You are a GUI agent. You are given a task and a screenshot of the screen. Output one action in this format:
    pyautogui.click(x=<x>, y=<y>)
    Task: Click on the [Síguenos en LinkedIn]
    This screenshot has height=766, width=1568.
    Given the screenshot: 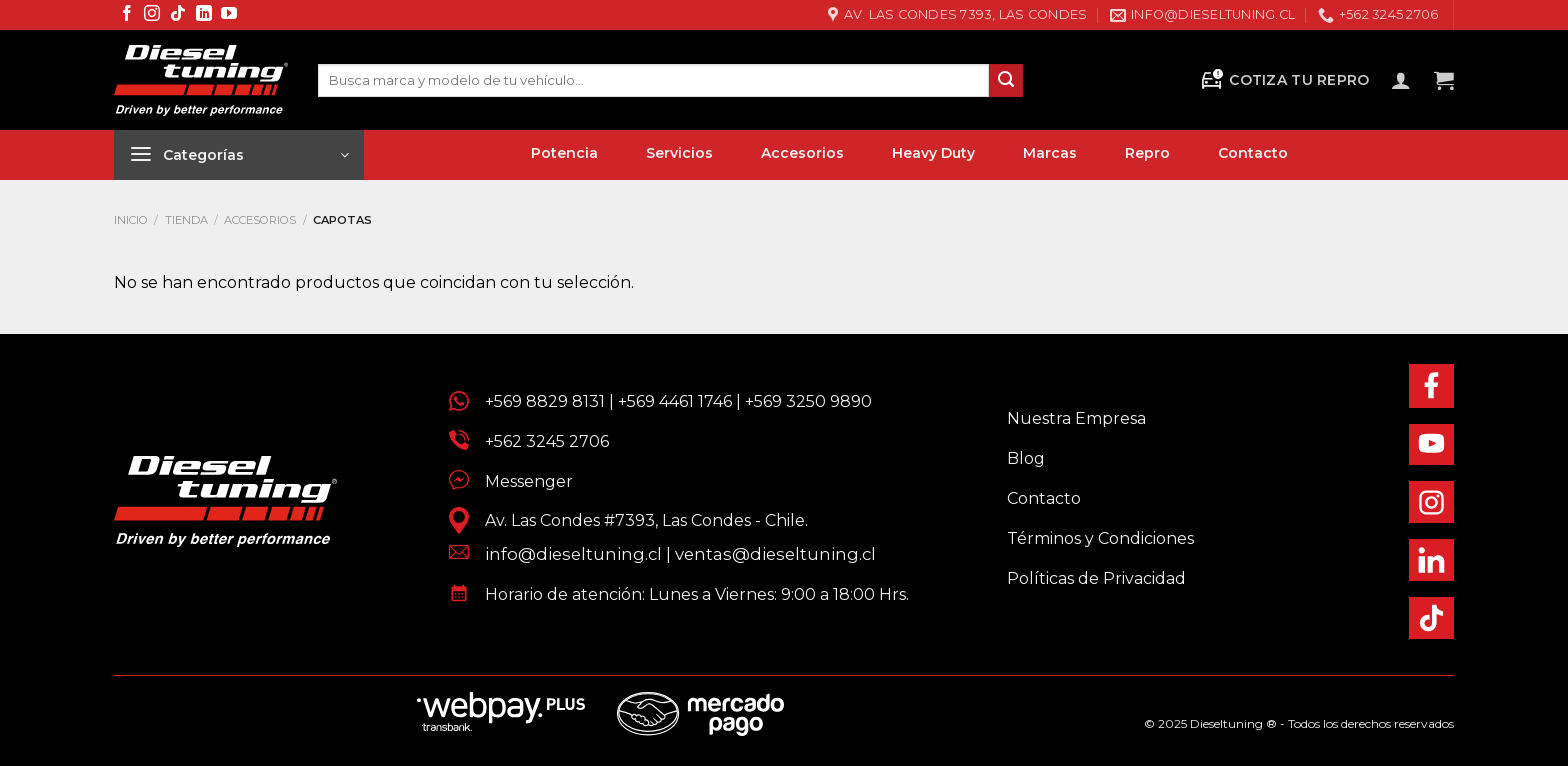 What is the action you would take?
    pyautogui.click(x=204, y=14)
    